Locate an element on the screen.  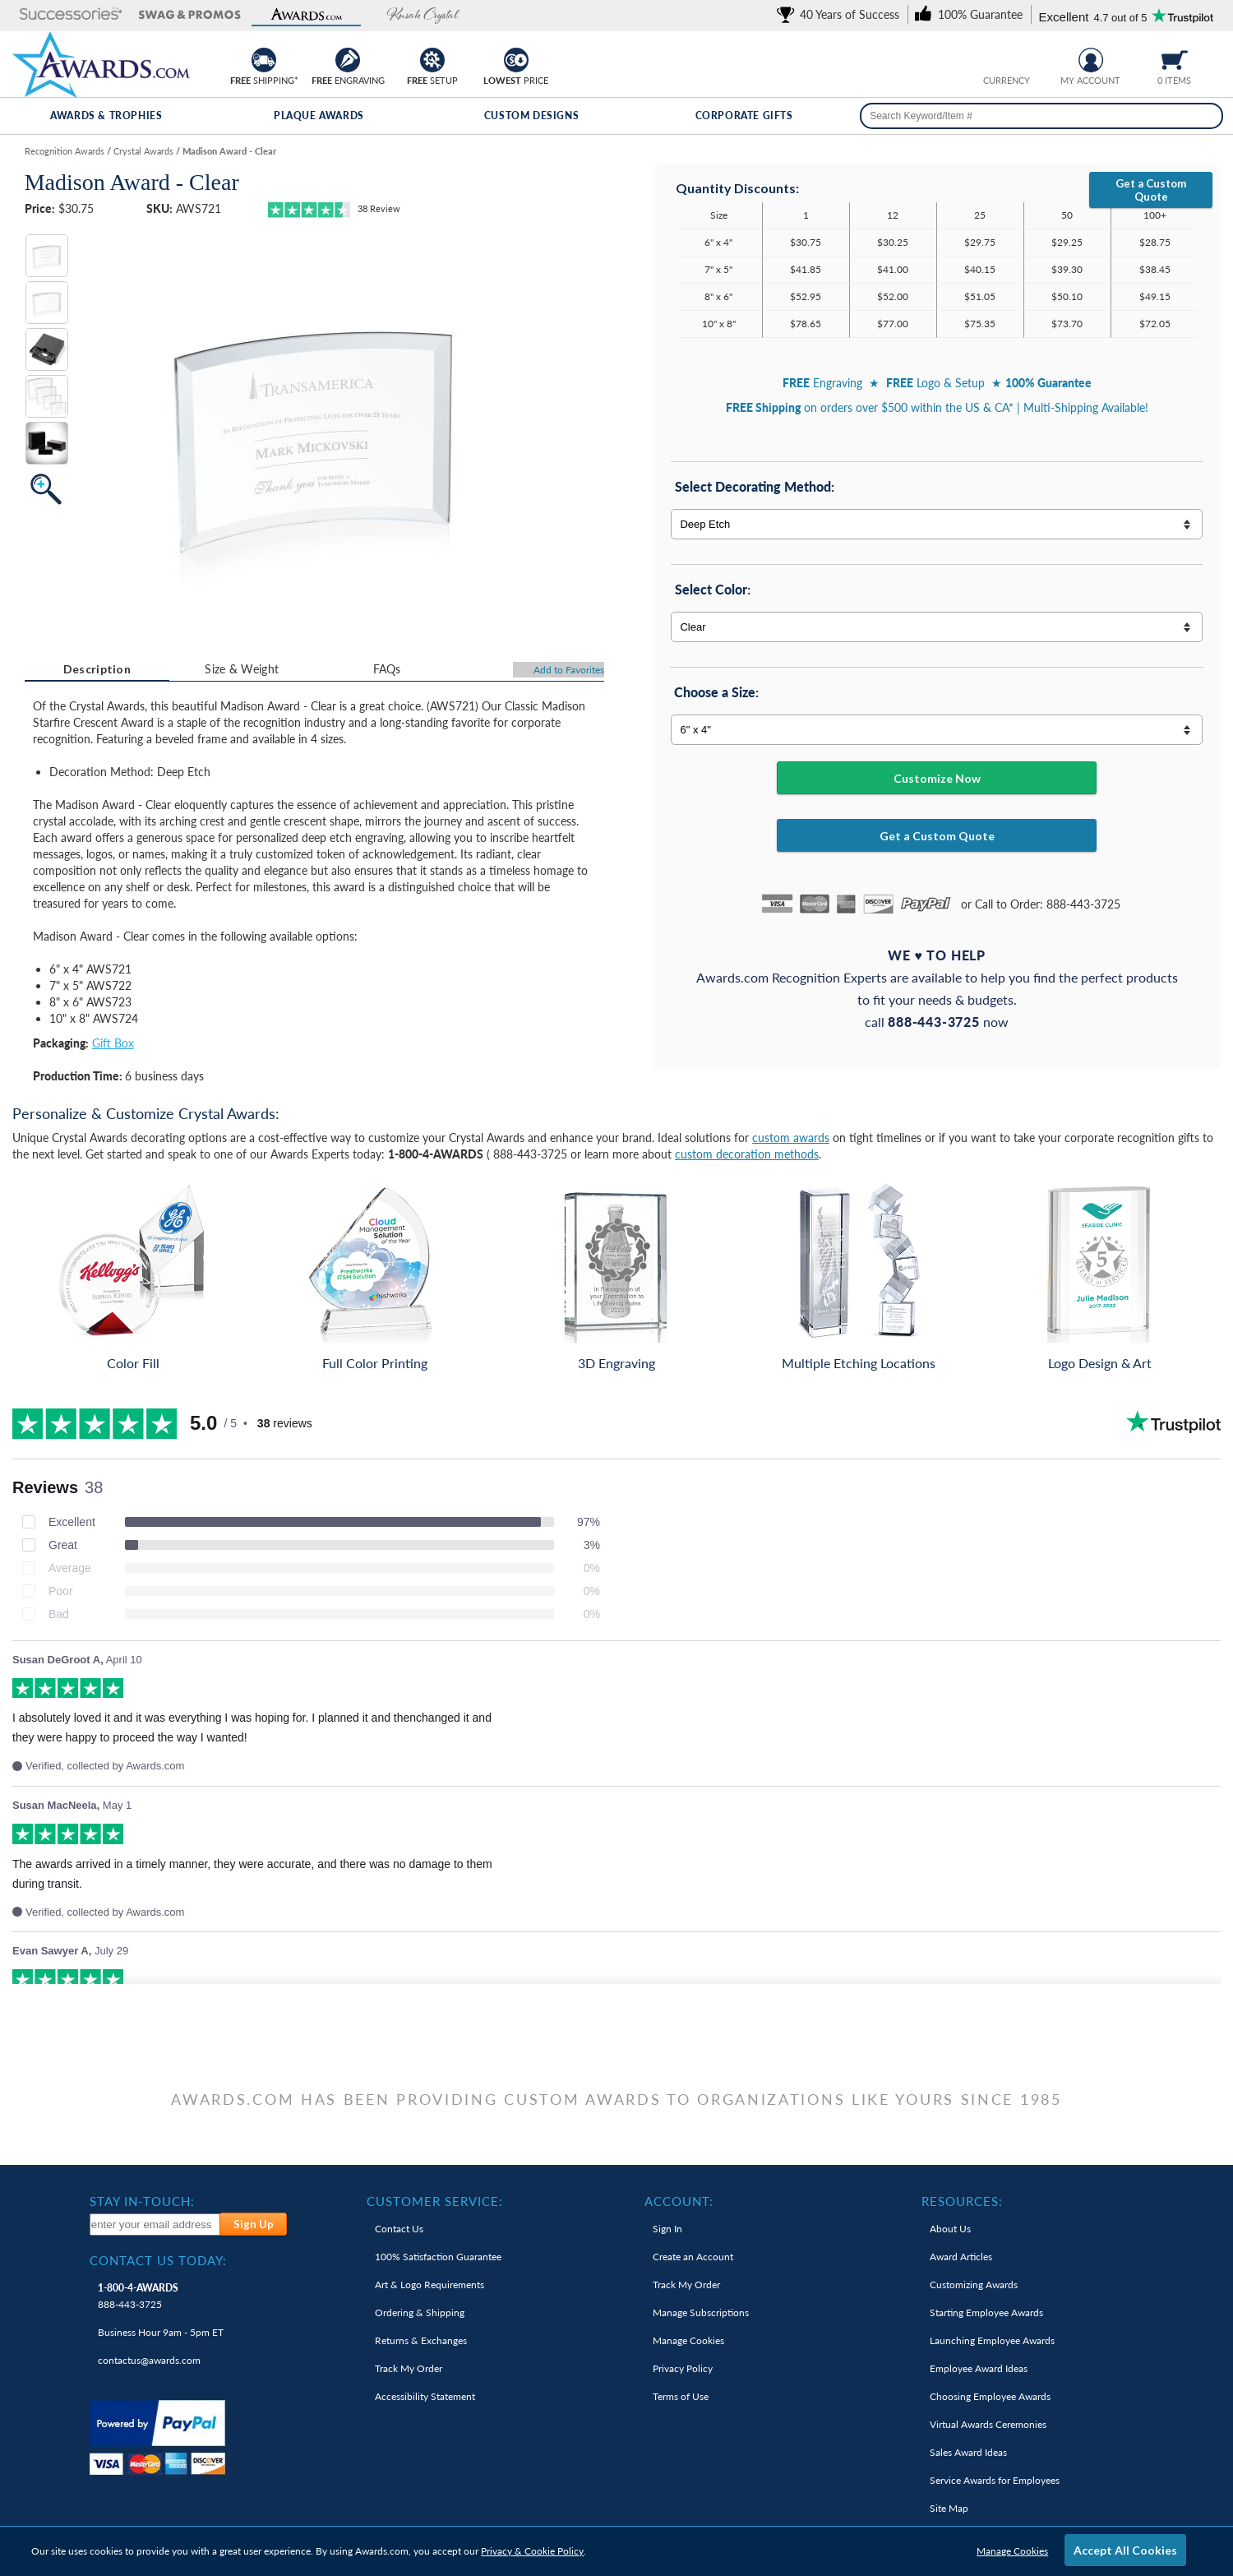
Stay In-Touch: [heading] is located at coordinates (142, 2201).